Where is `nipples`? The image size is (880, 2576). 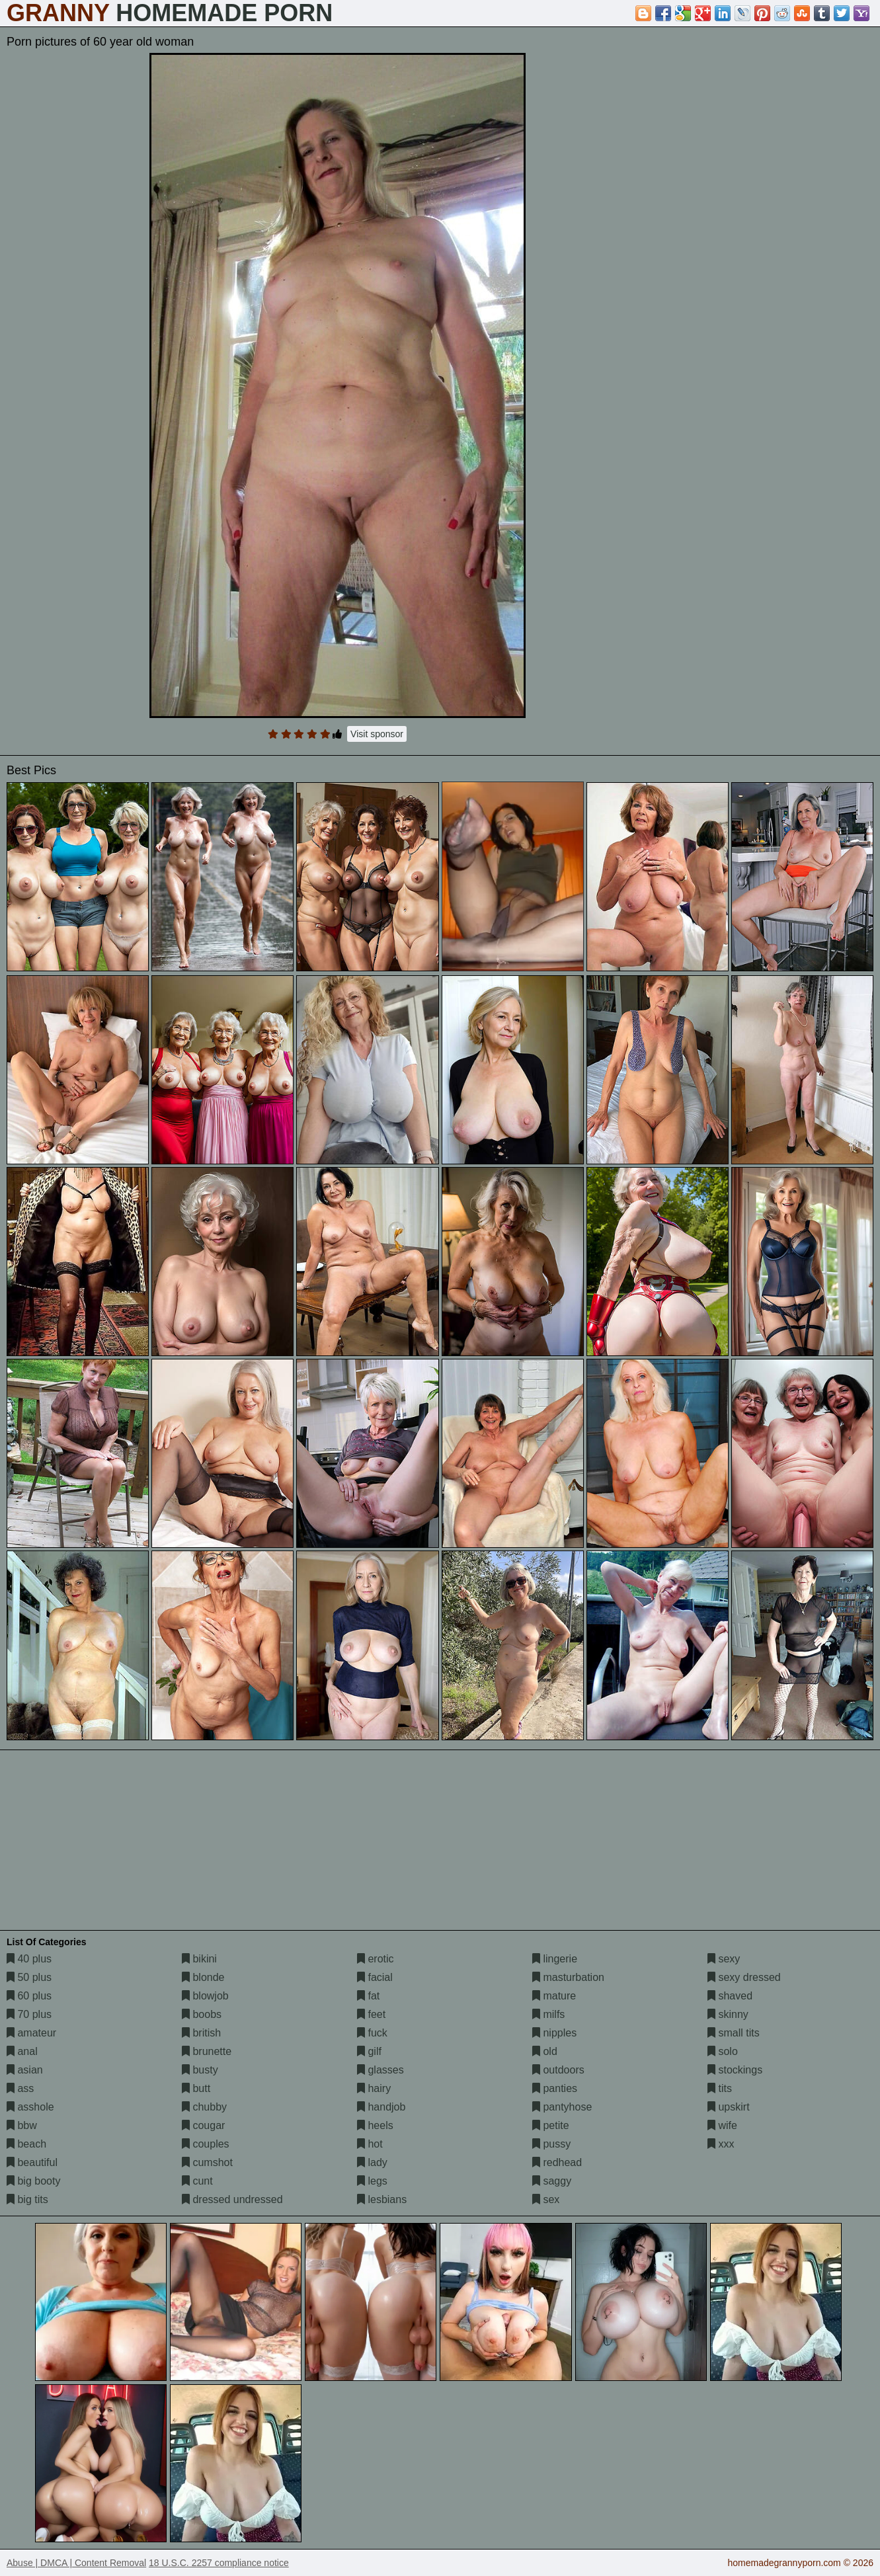 nipples is located at coordinates (554, 2032).